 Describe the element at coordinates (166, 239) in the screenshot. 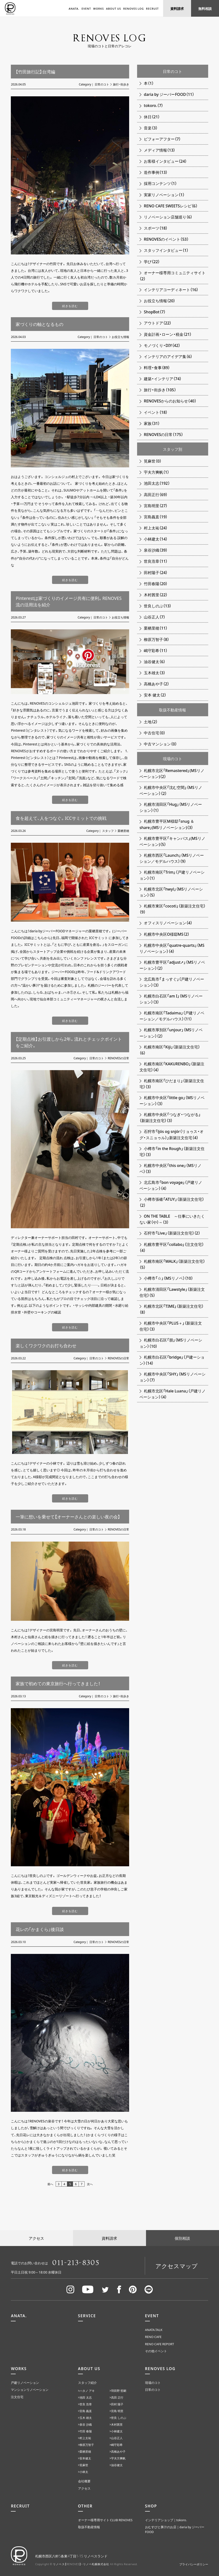

I see `RENOVESのイベント（53）` at that location.